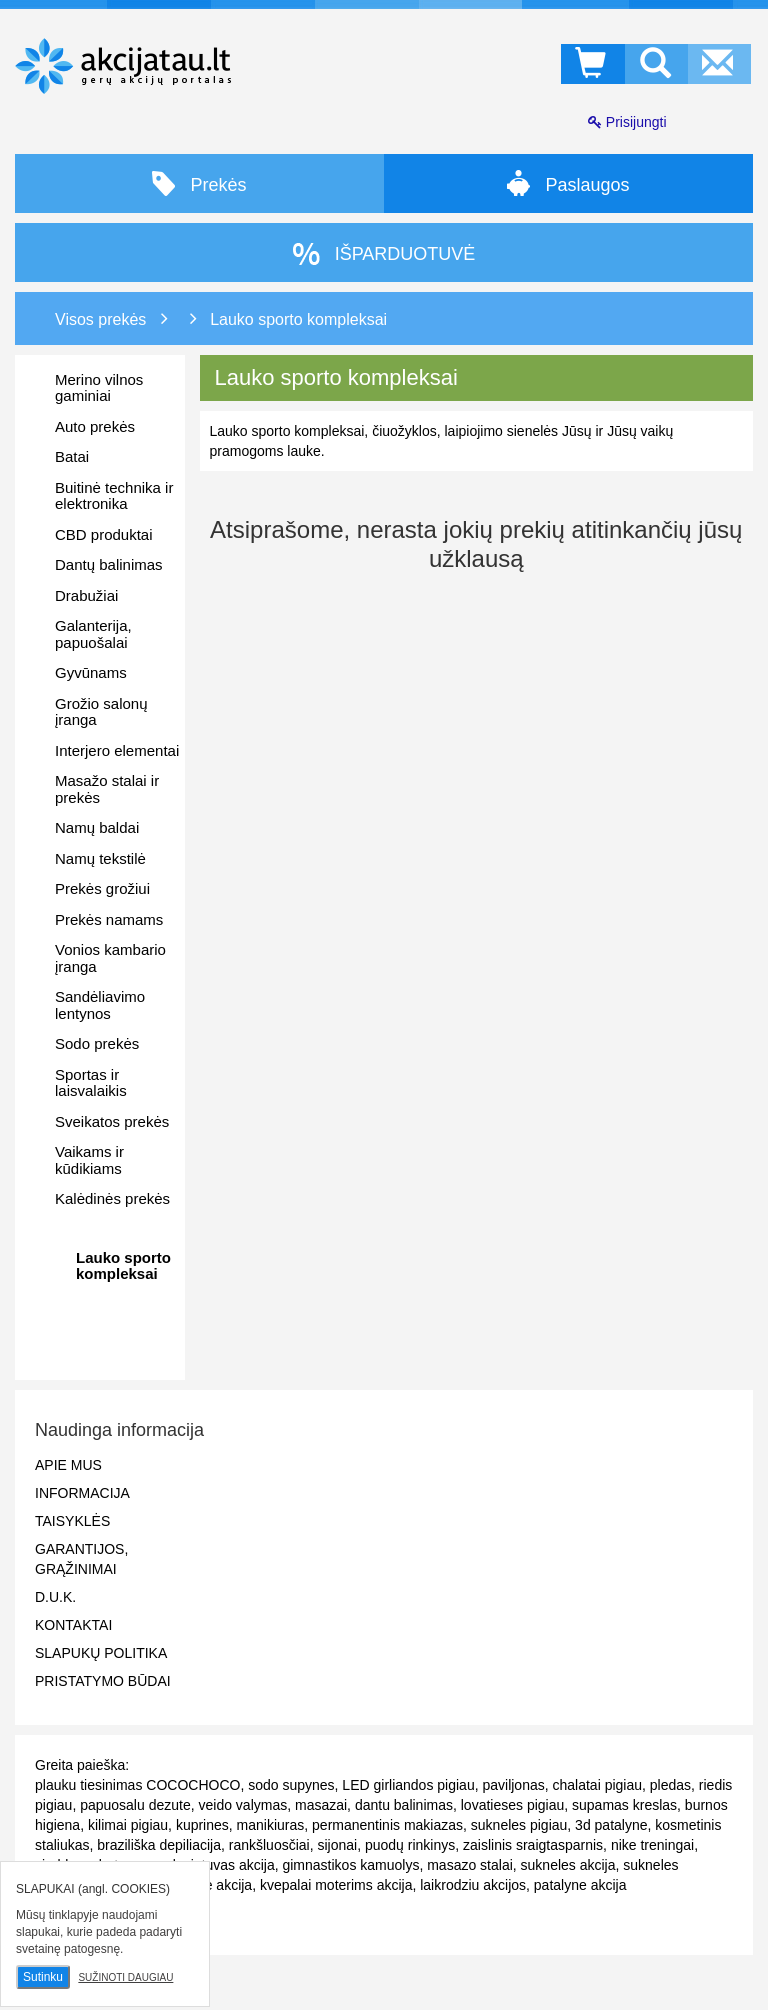 This screenshot has width=768, height=2010. What do you see at coordinates (112, 1121) in the screenshot?
I see `Sveikatos prekės` at bounding box center [112, 1121].